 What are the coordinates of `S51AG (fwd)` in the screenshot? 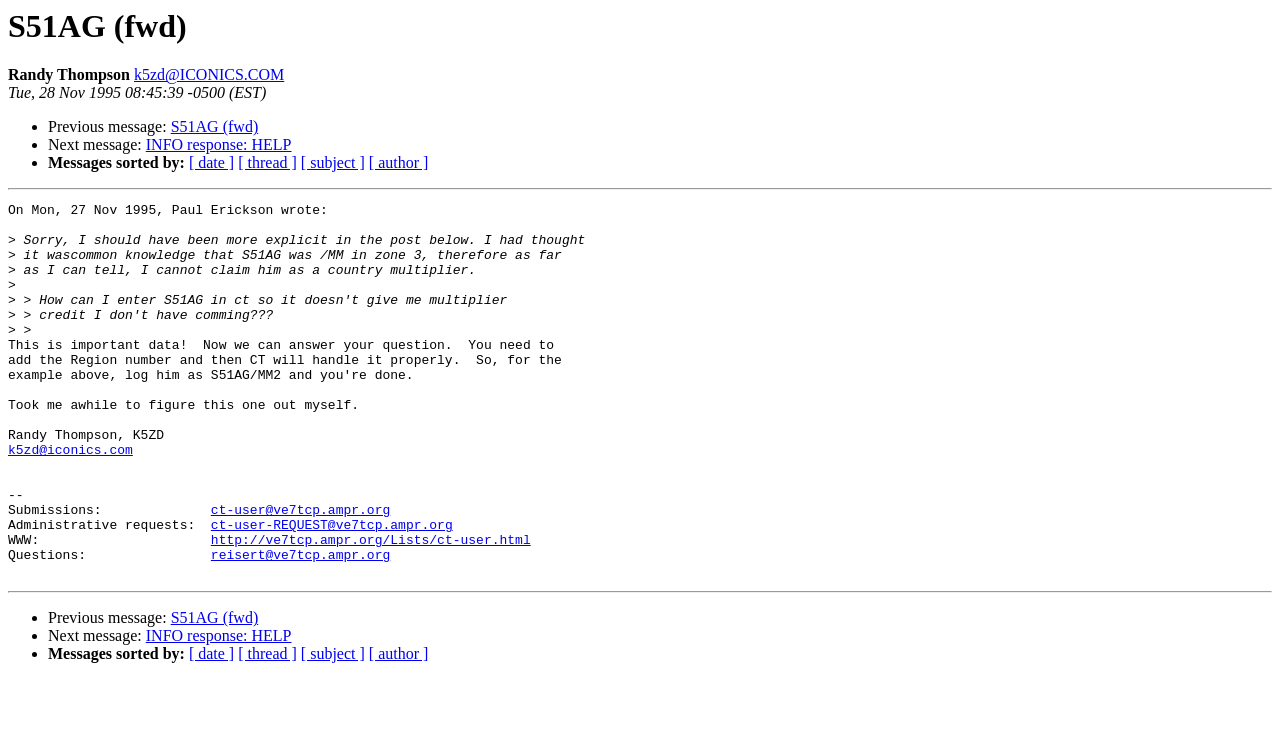 It's located at (215, 126).